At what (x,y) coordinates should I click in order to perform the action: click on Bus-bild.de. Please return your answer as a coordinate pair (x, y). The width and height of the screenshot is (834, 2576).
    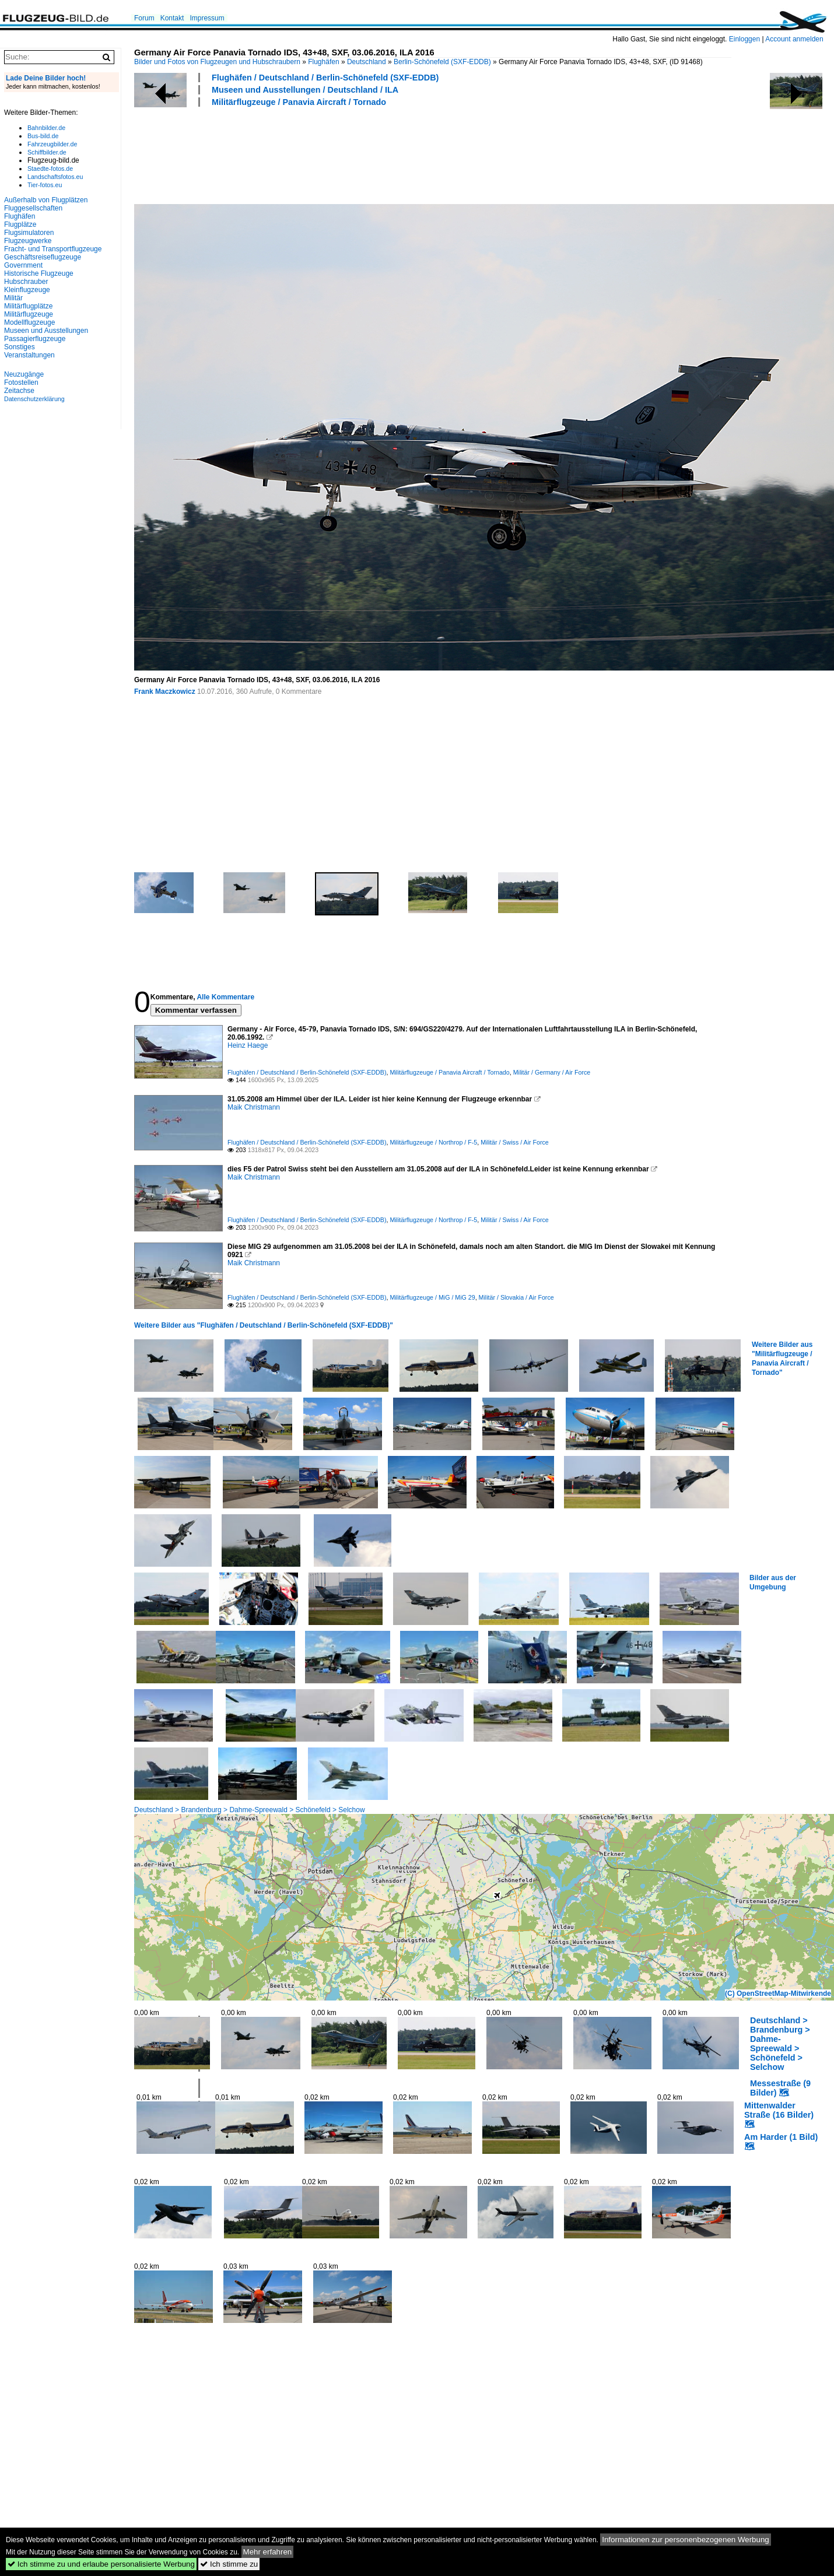
    Looking at the image, I should click on (42, 135).